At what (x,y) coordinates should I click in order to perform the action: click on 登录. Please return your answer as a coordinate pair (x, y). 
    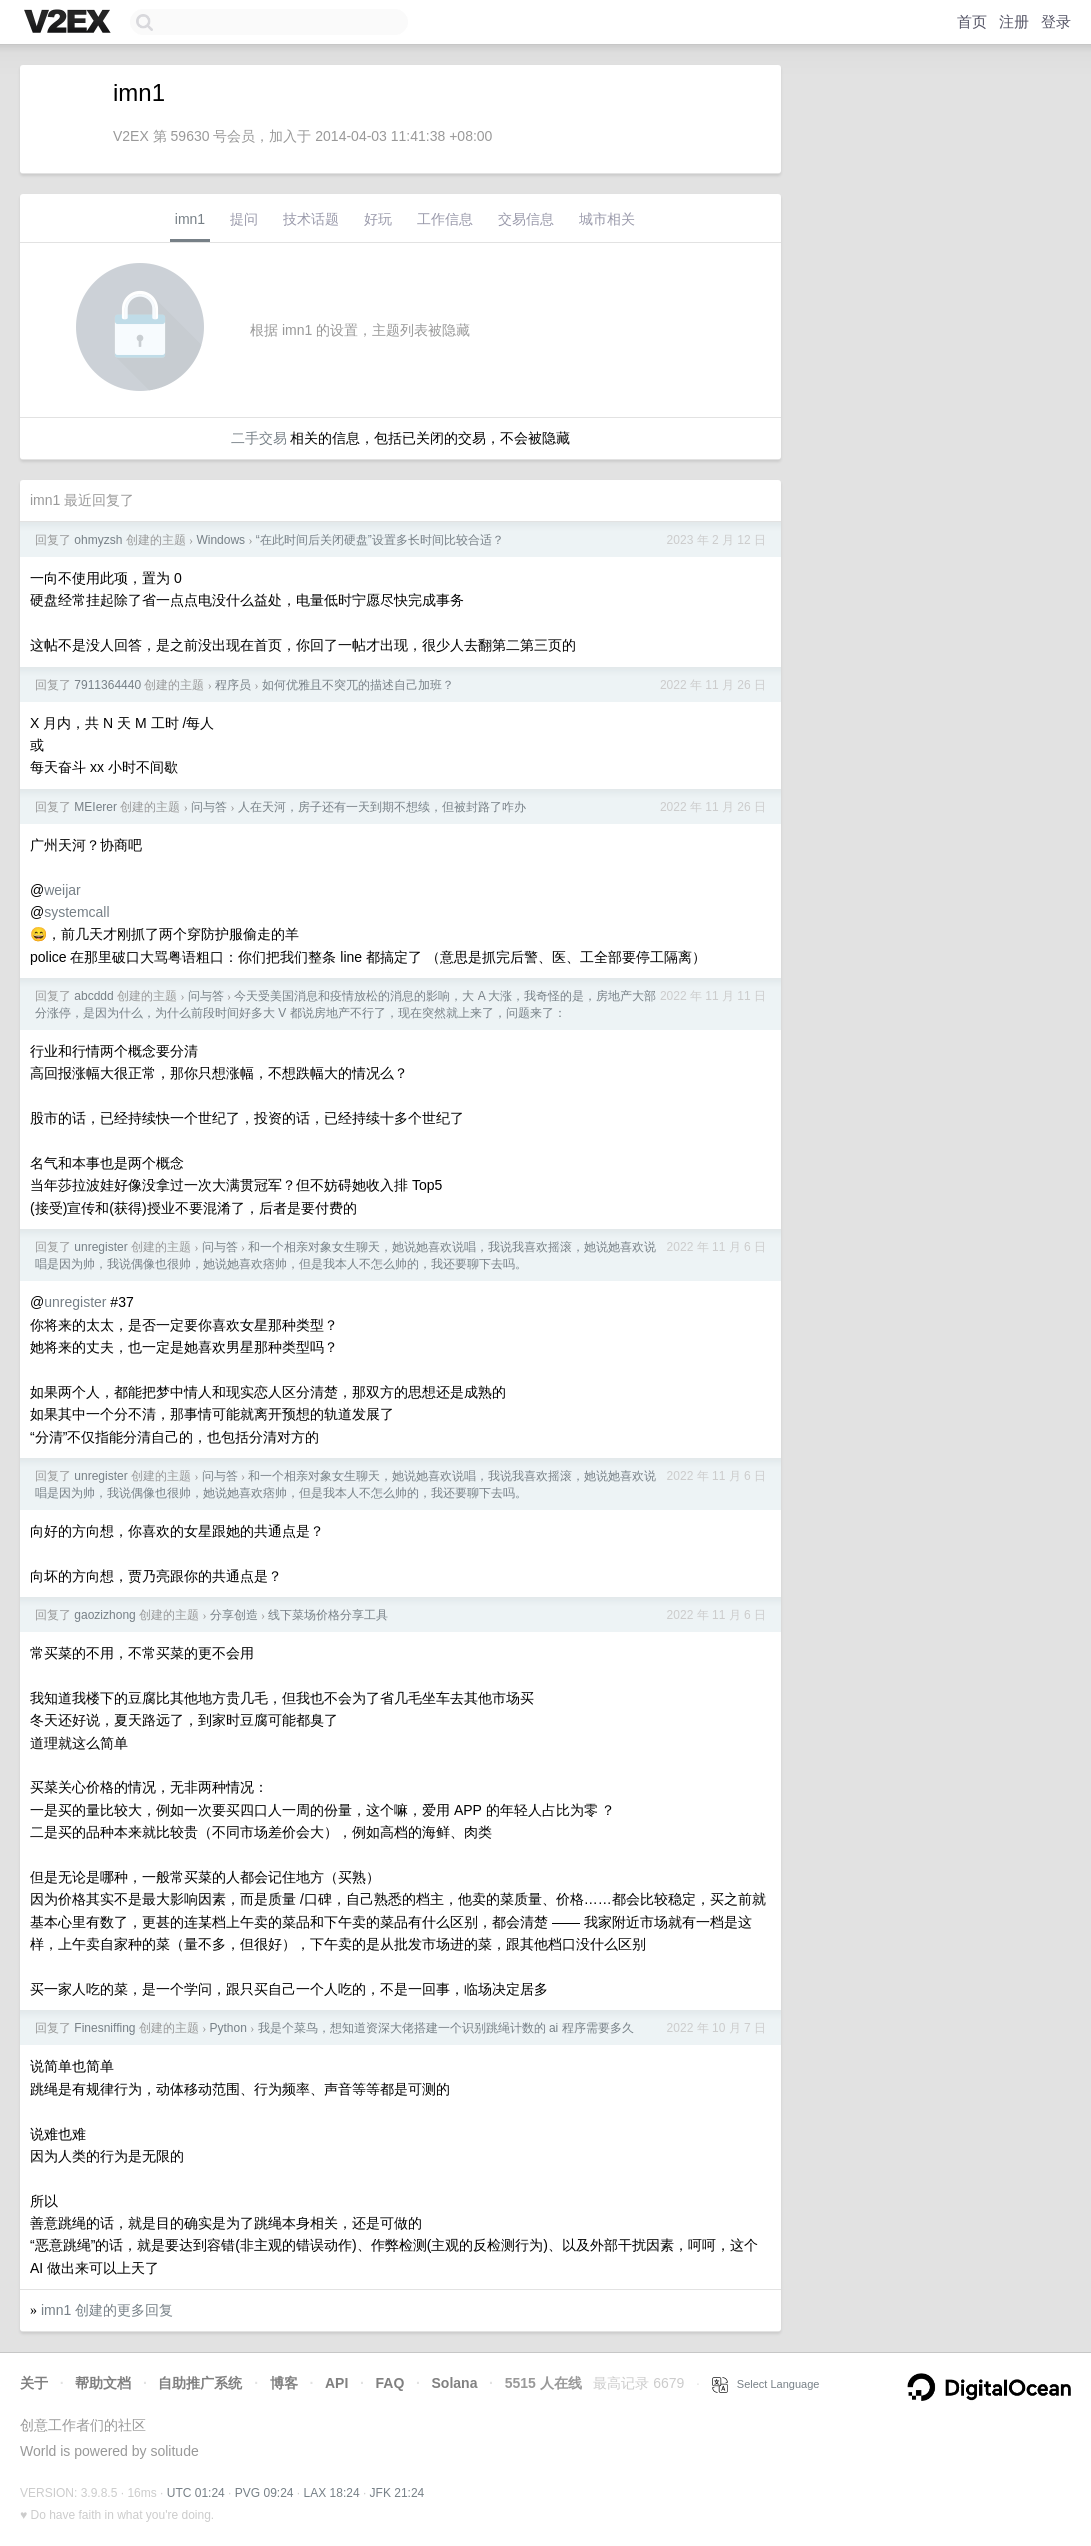
    Looking at the image, I should click on (1056, 21).